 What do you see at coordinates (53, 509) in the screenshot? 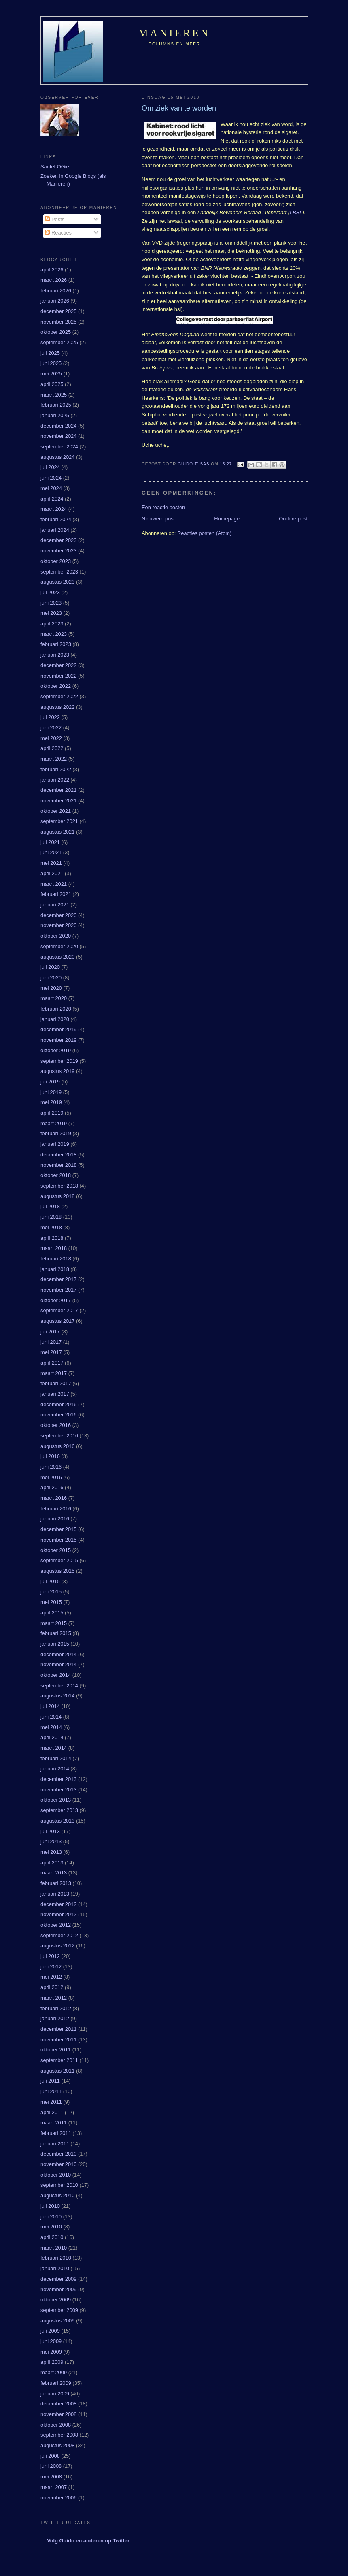
I see `maart 2024` at bounding box center [53, 509].